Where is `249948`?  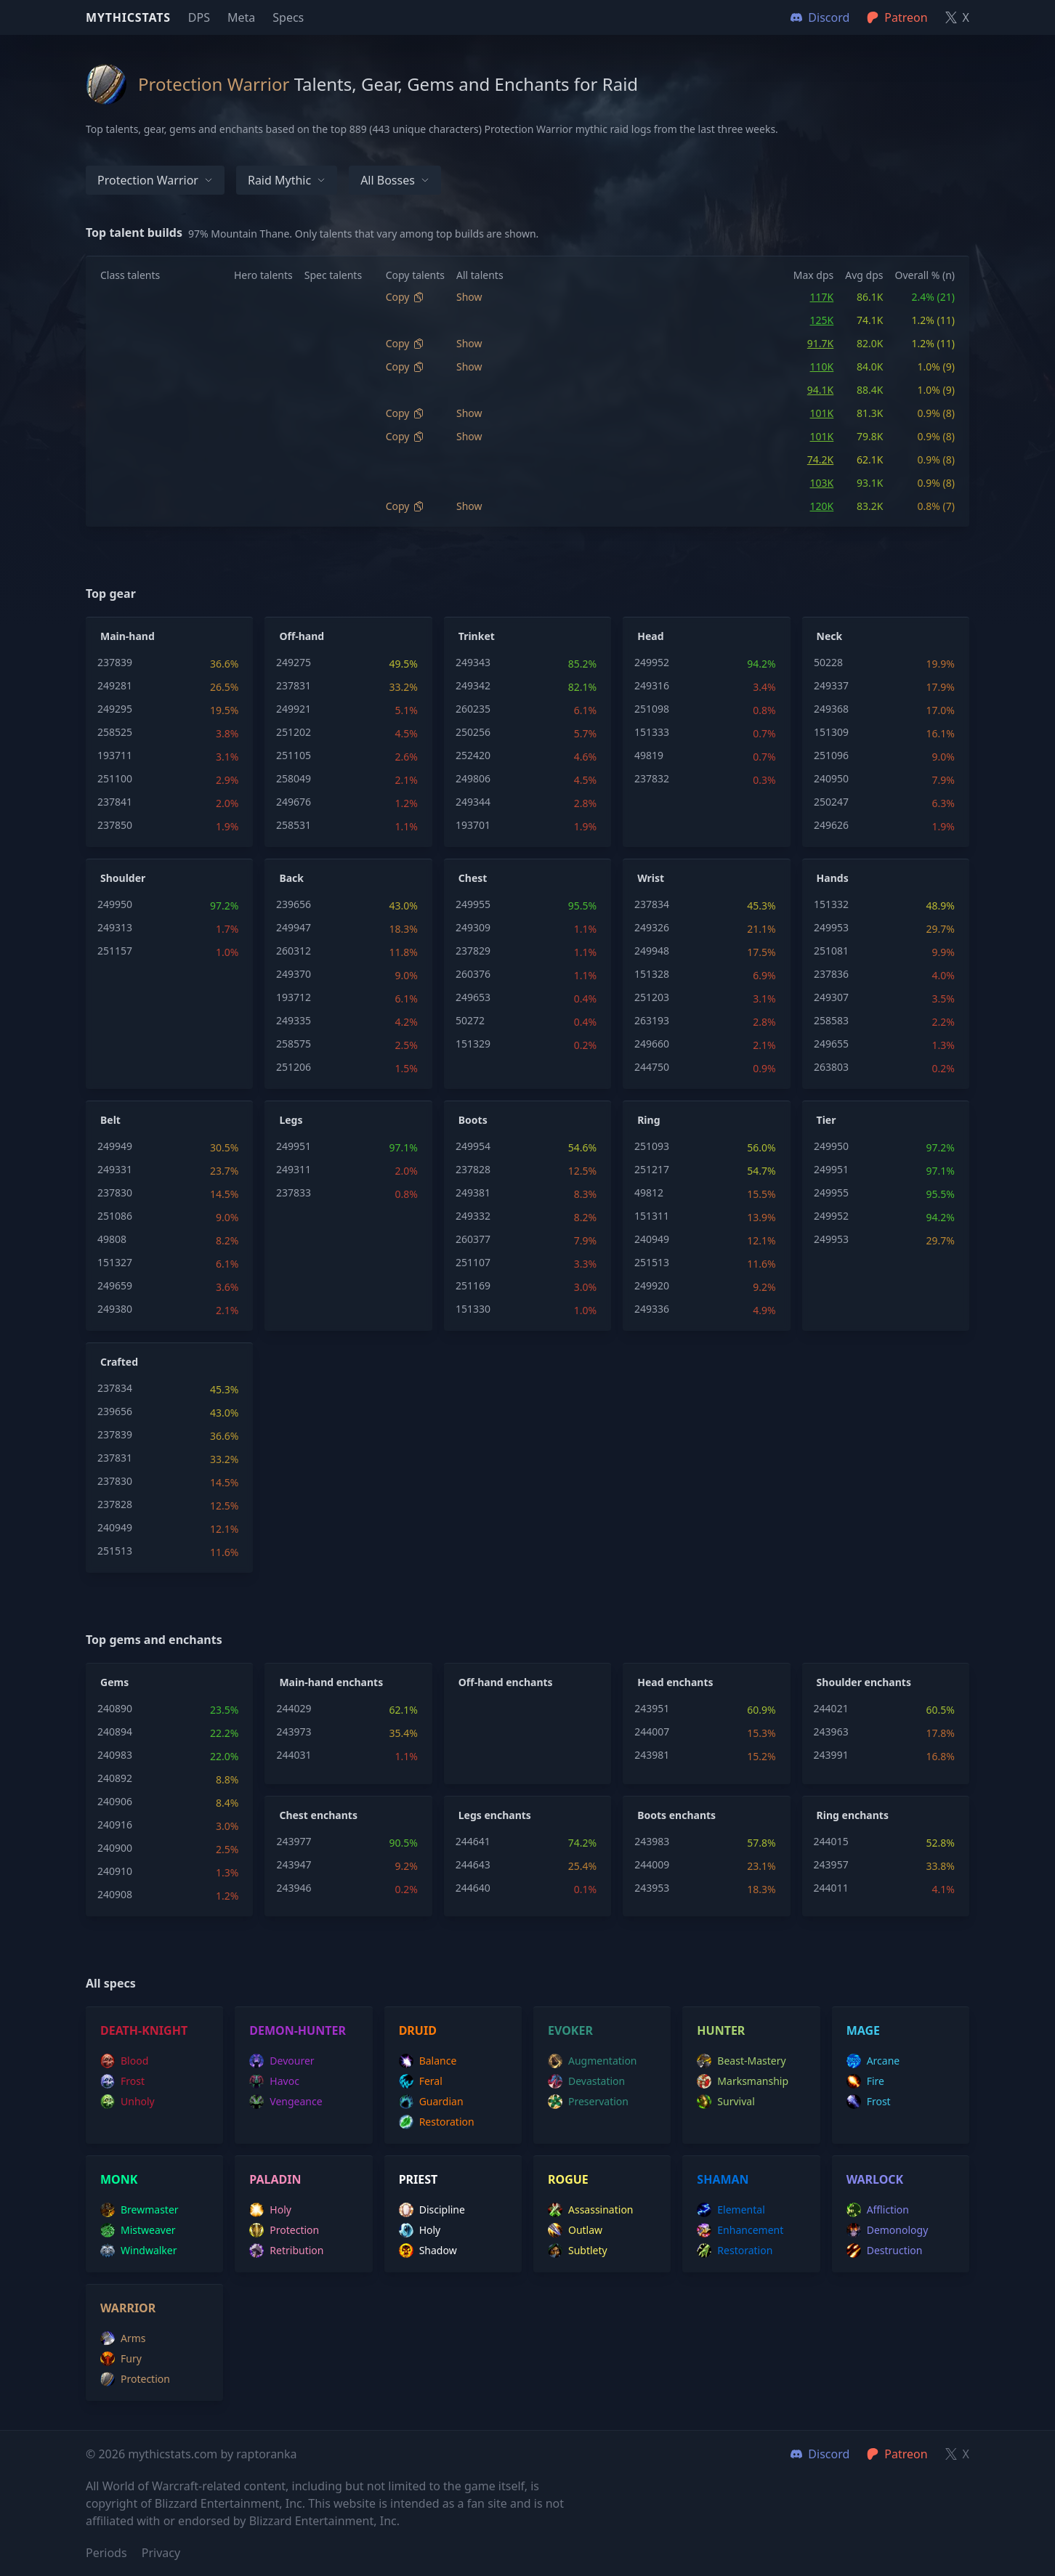 249948 is located at coordinates (651, 950).